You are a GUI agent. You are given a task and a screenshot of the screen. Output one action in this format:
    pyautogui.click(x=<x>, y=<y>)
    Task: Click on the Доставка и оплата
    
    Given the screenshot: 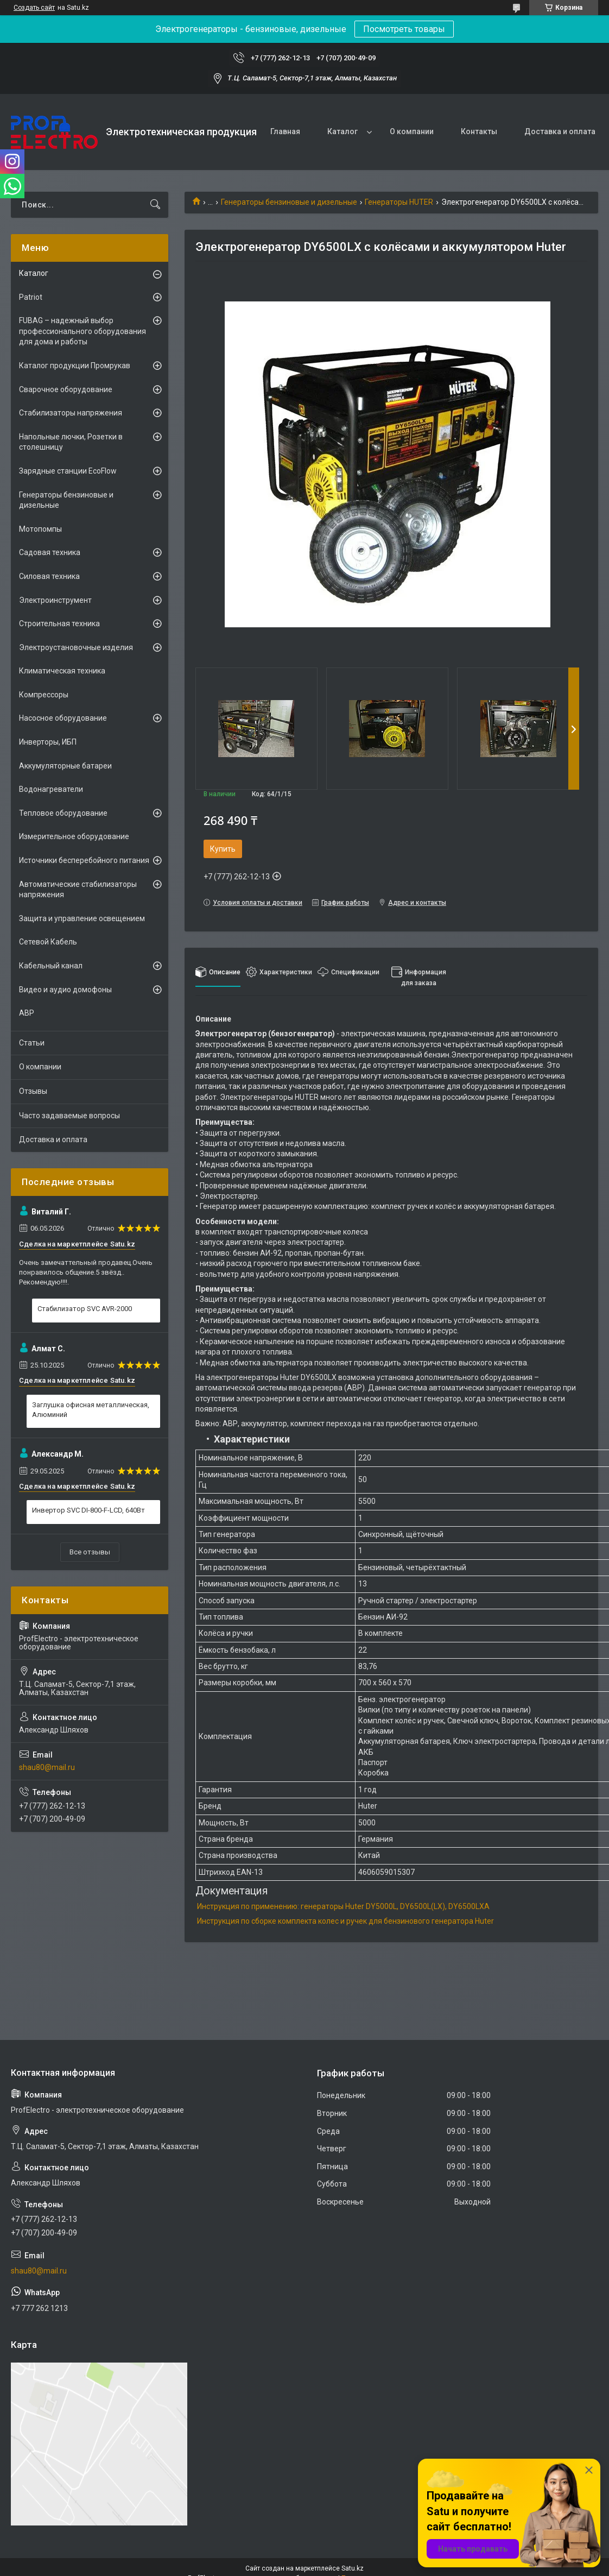 What is the action you would take?
    pyautogui.click(x=559, y=131)
    